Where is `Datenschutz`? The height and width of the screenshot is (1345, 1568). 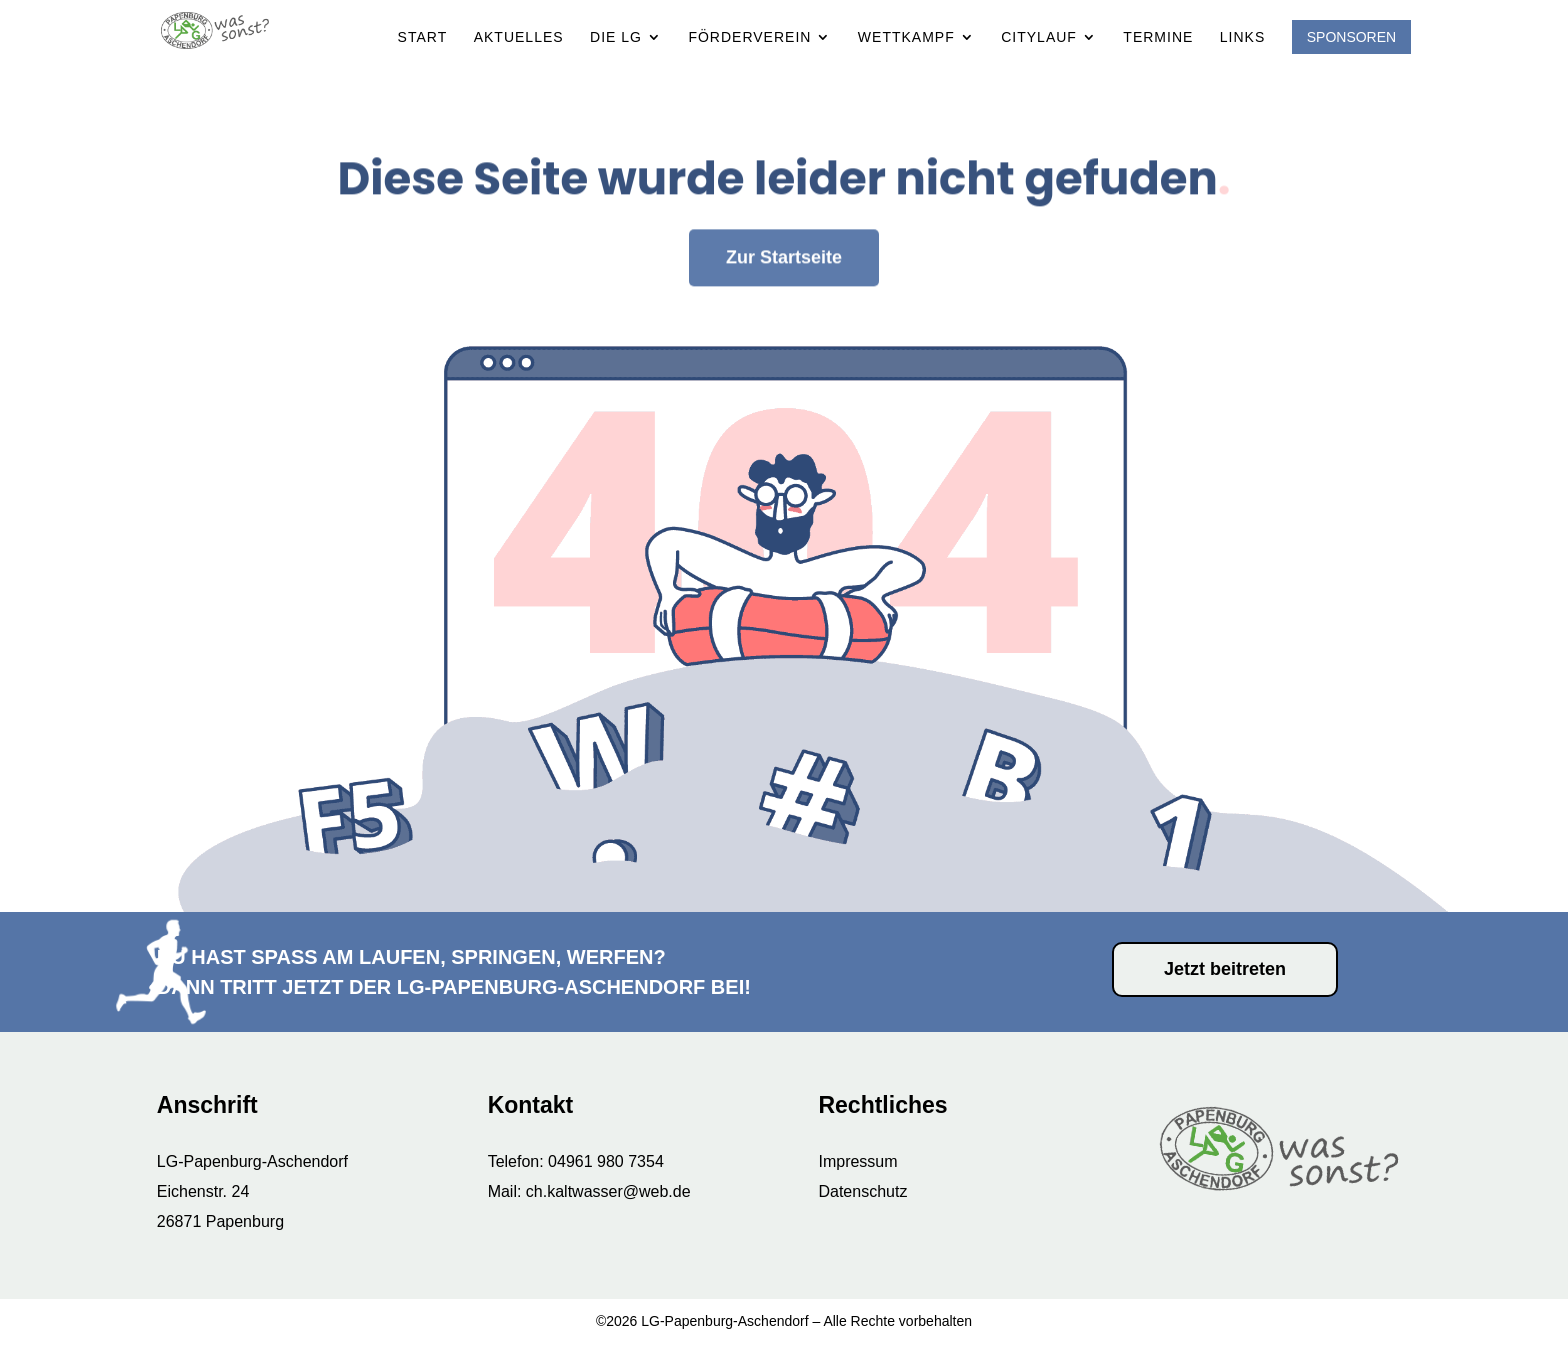
Datenschutz is located at coordinates (862, 1191).